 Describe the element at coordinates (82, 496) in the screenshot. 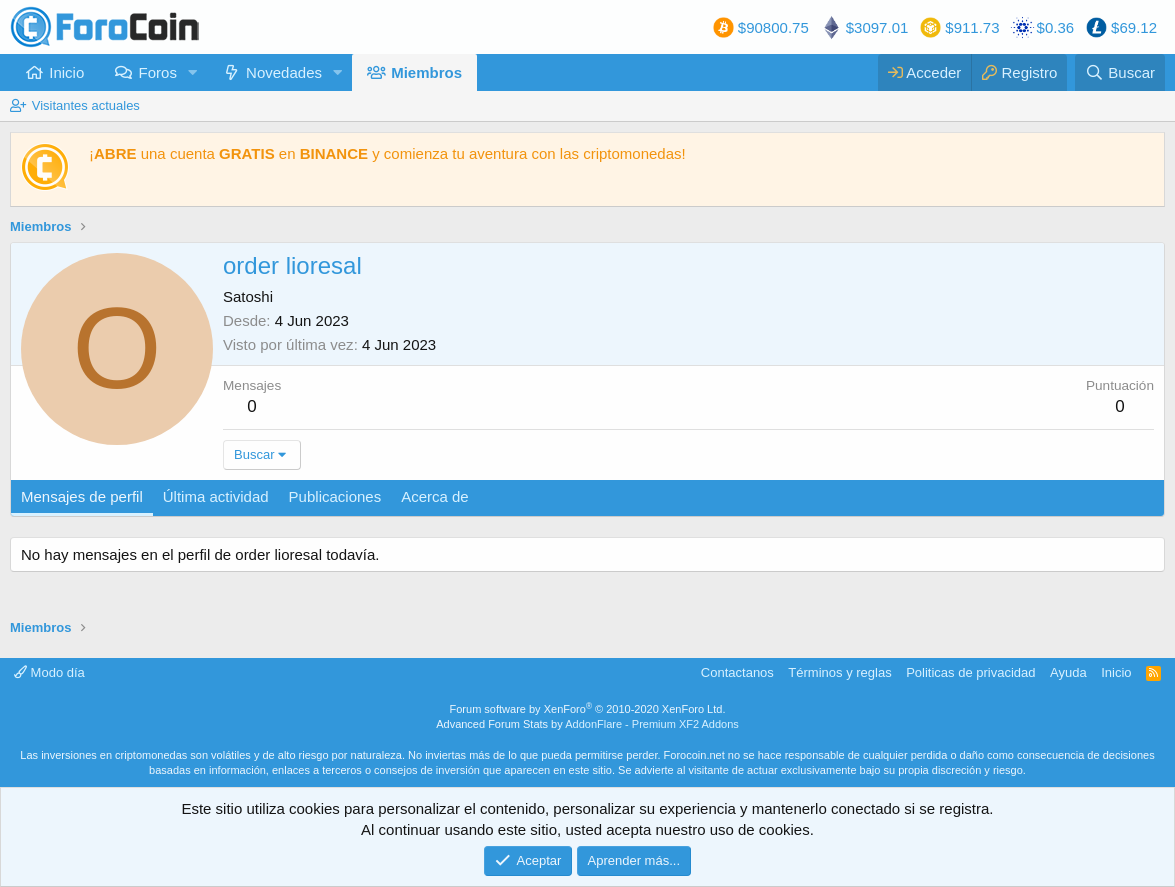

I see `Mensajes de perfil [tab]` at that location.